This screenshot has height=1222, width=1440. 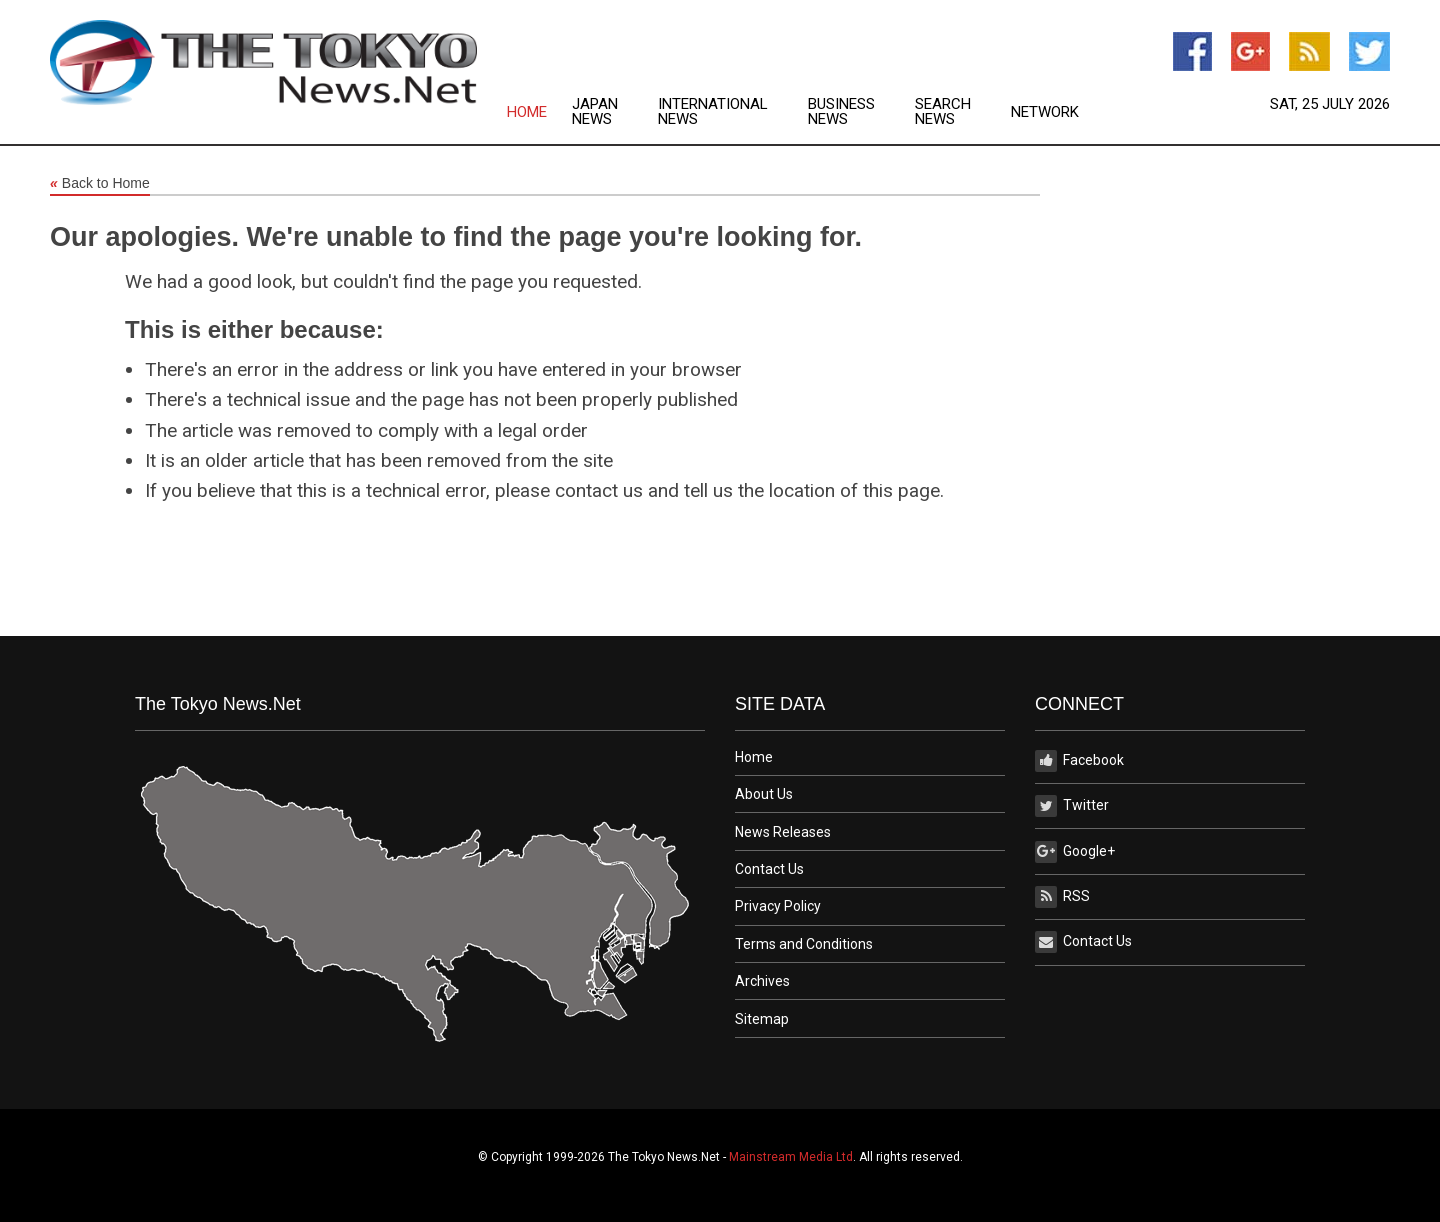 I want to click on International News, so click(x=713, y=112).